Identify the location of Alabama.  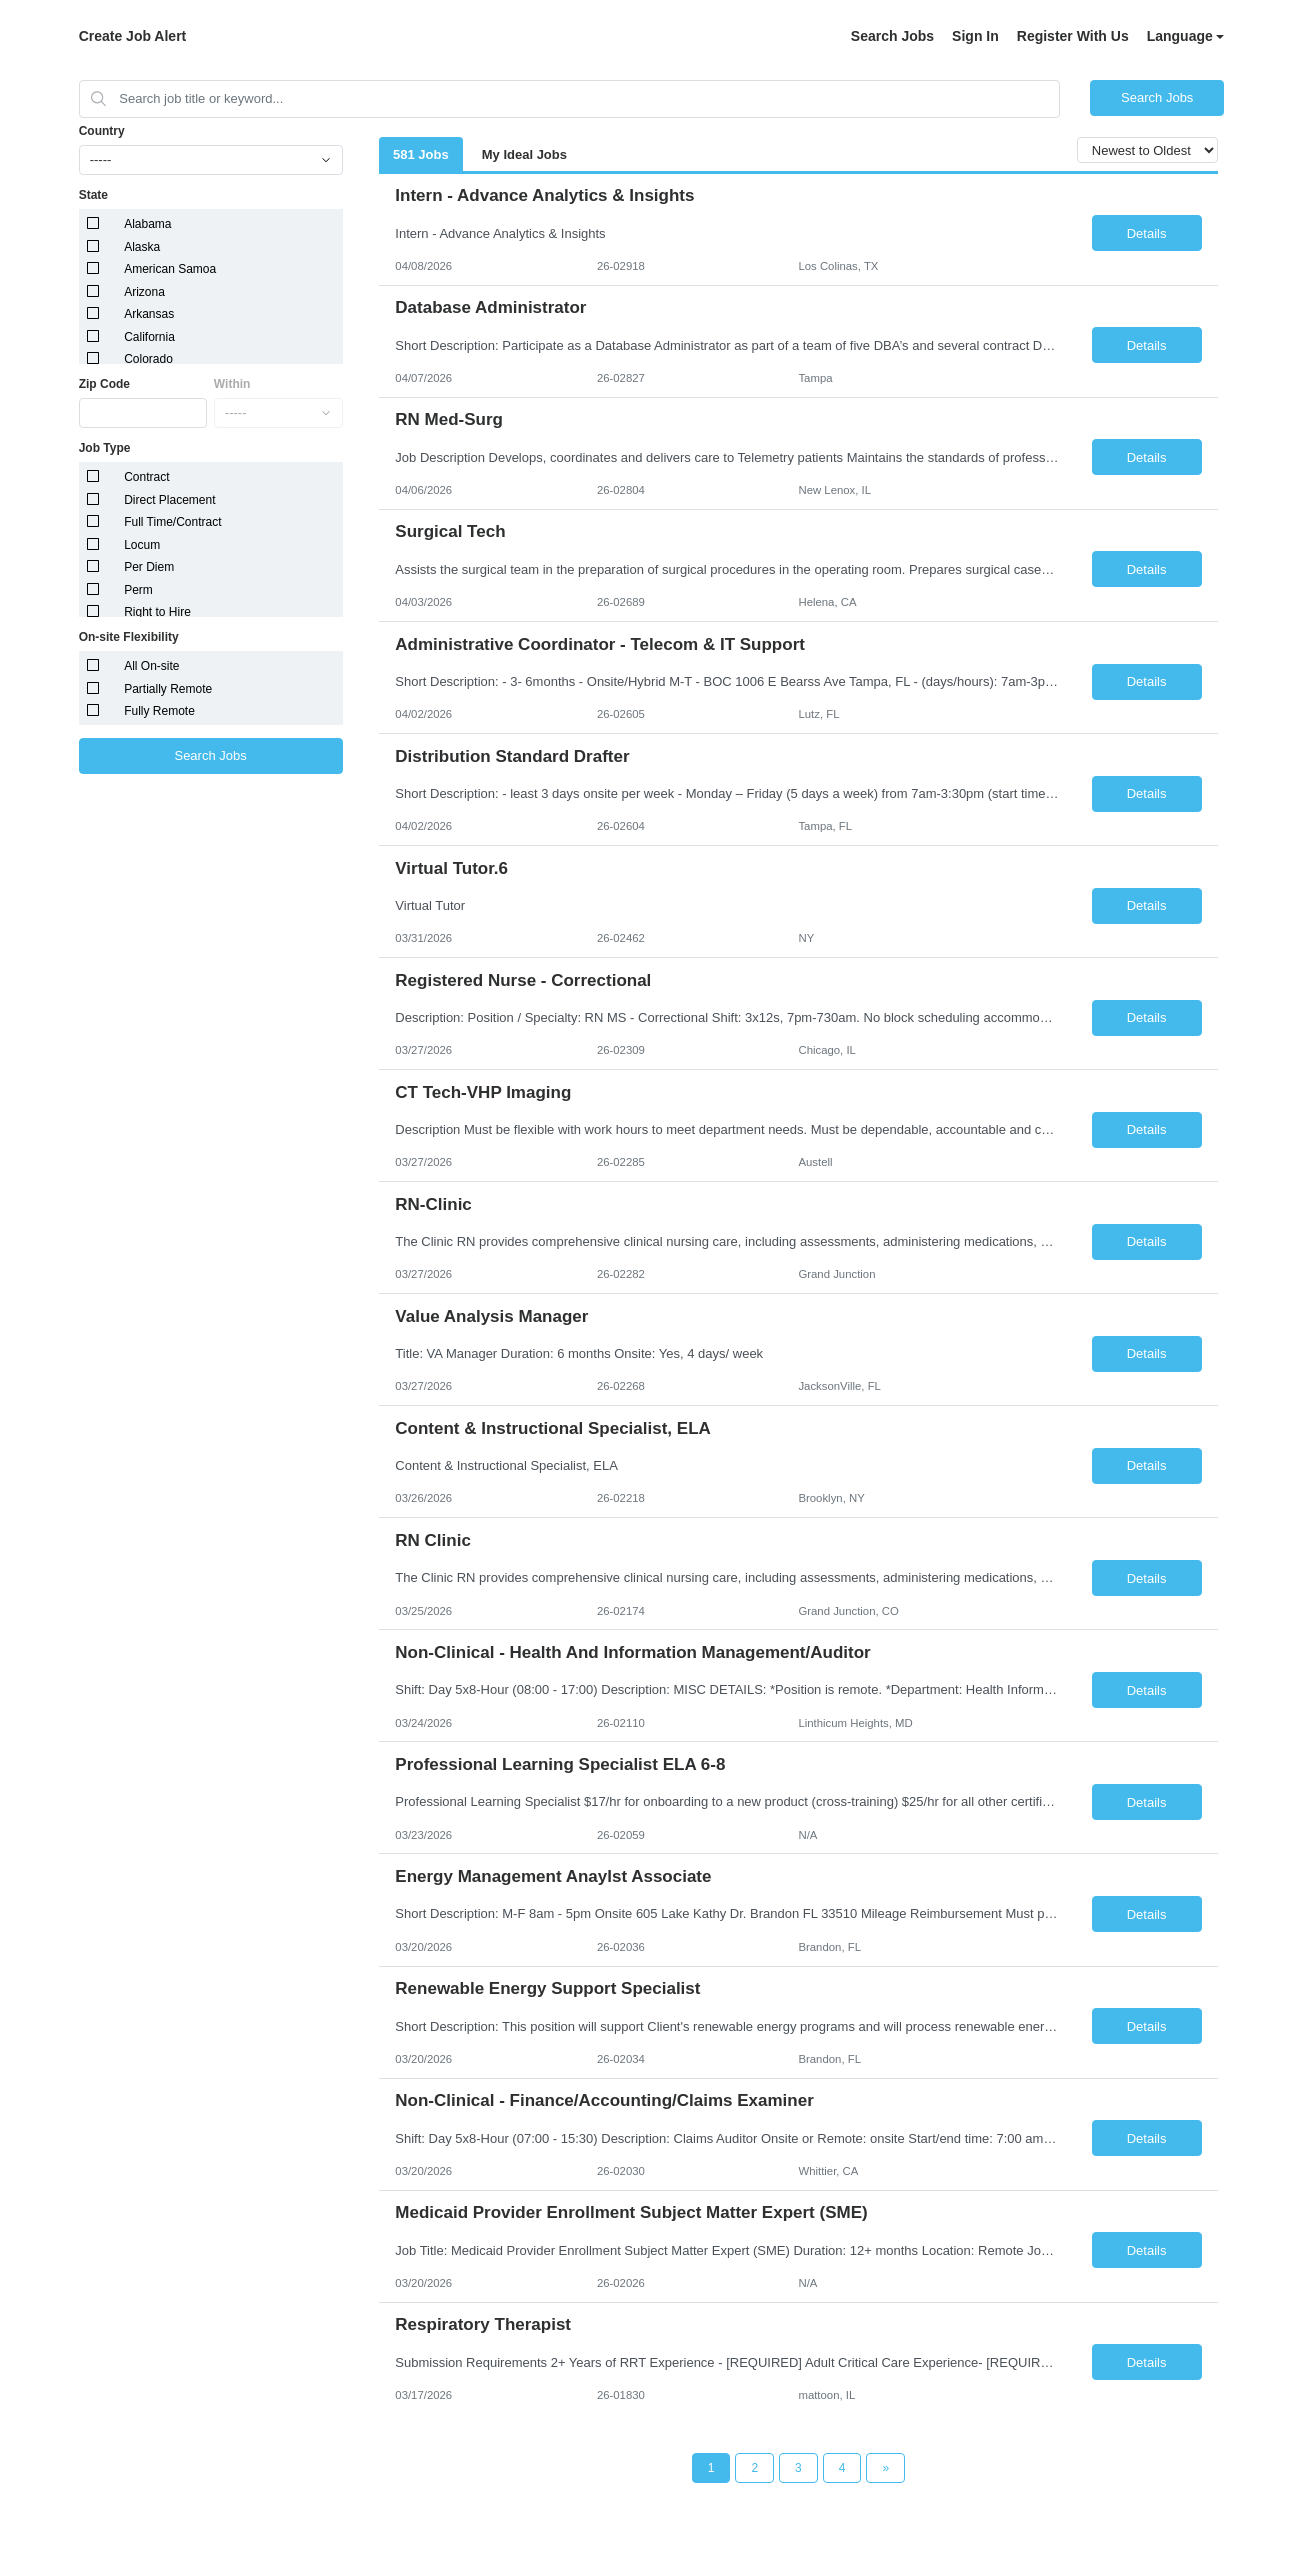
(147, 224).